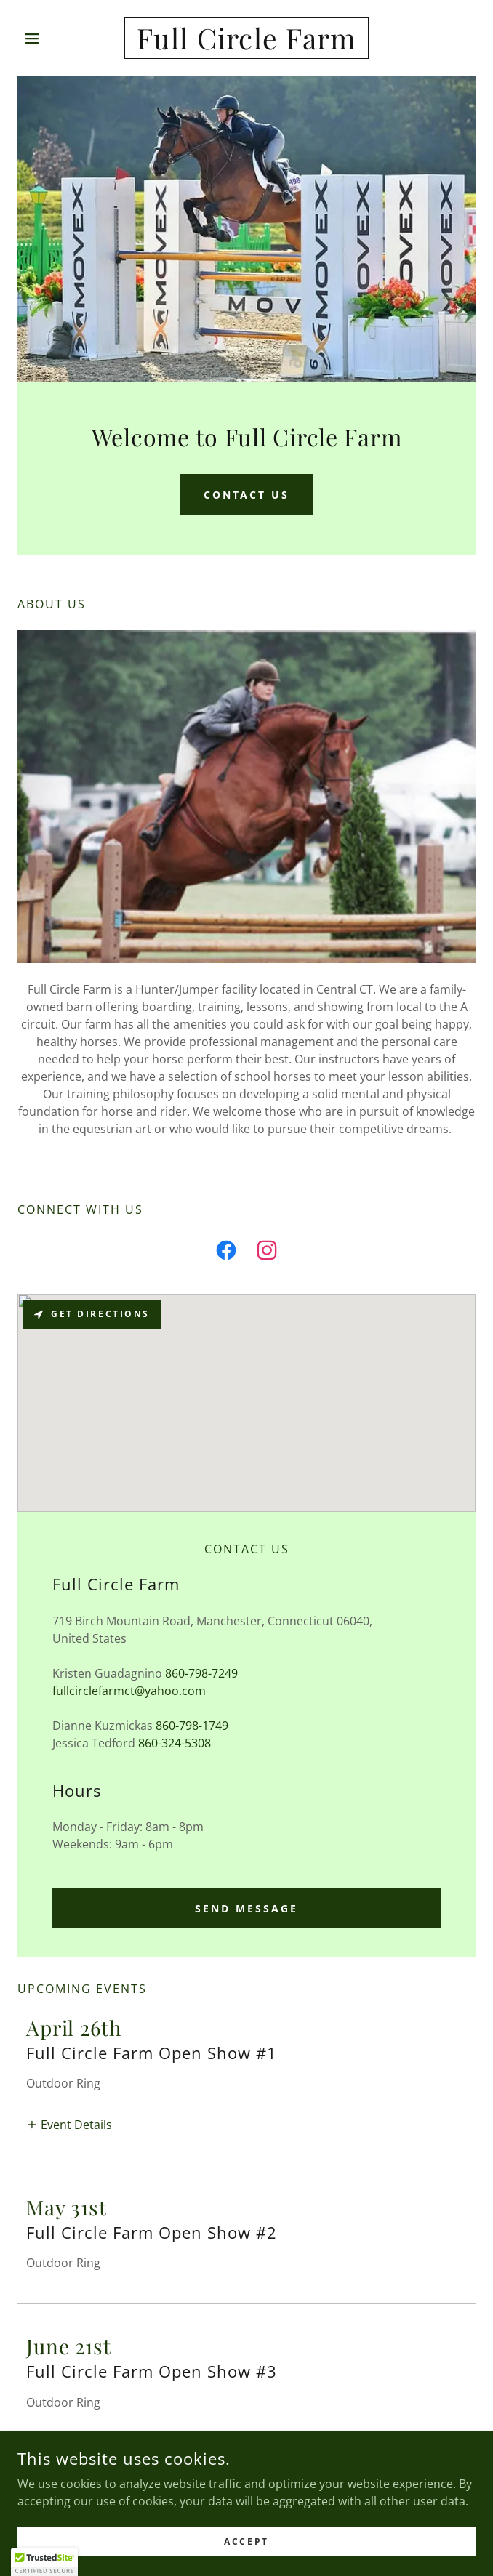 The image size is (493, 2576). Describe the element at coordinates (201, 1673) in the screenshot. I see `860-798-7249 [link]` at that location.